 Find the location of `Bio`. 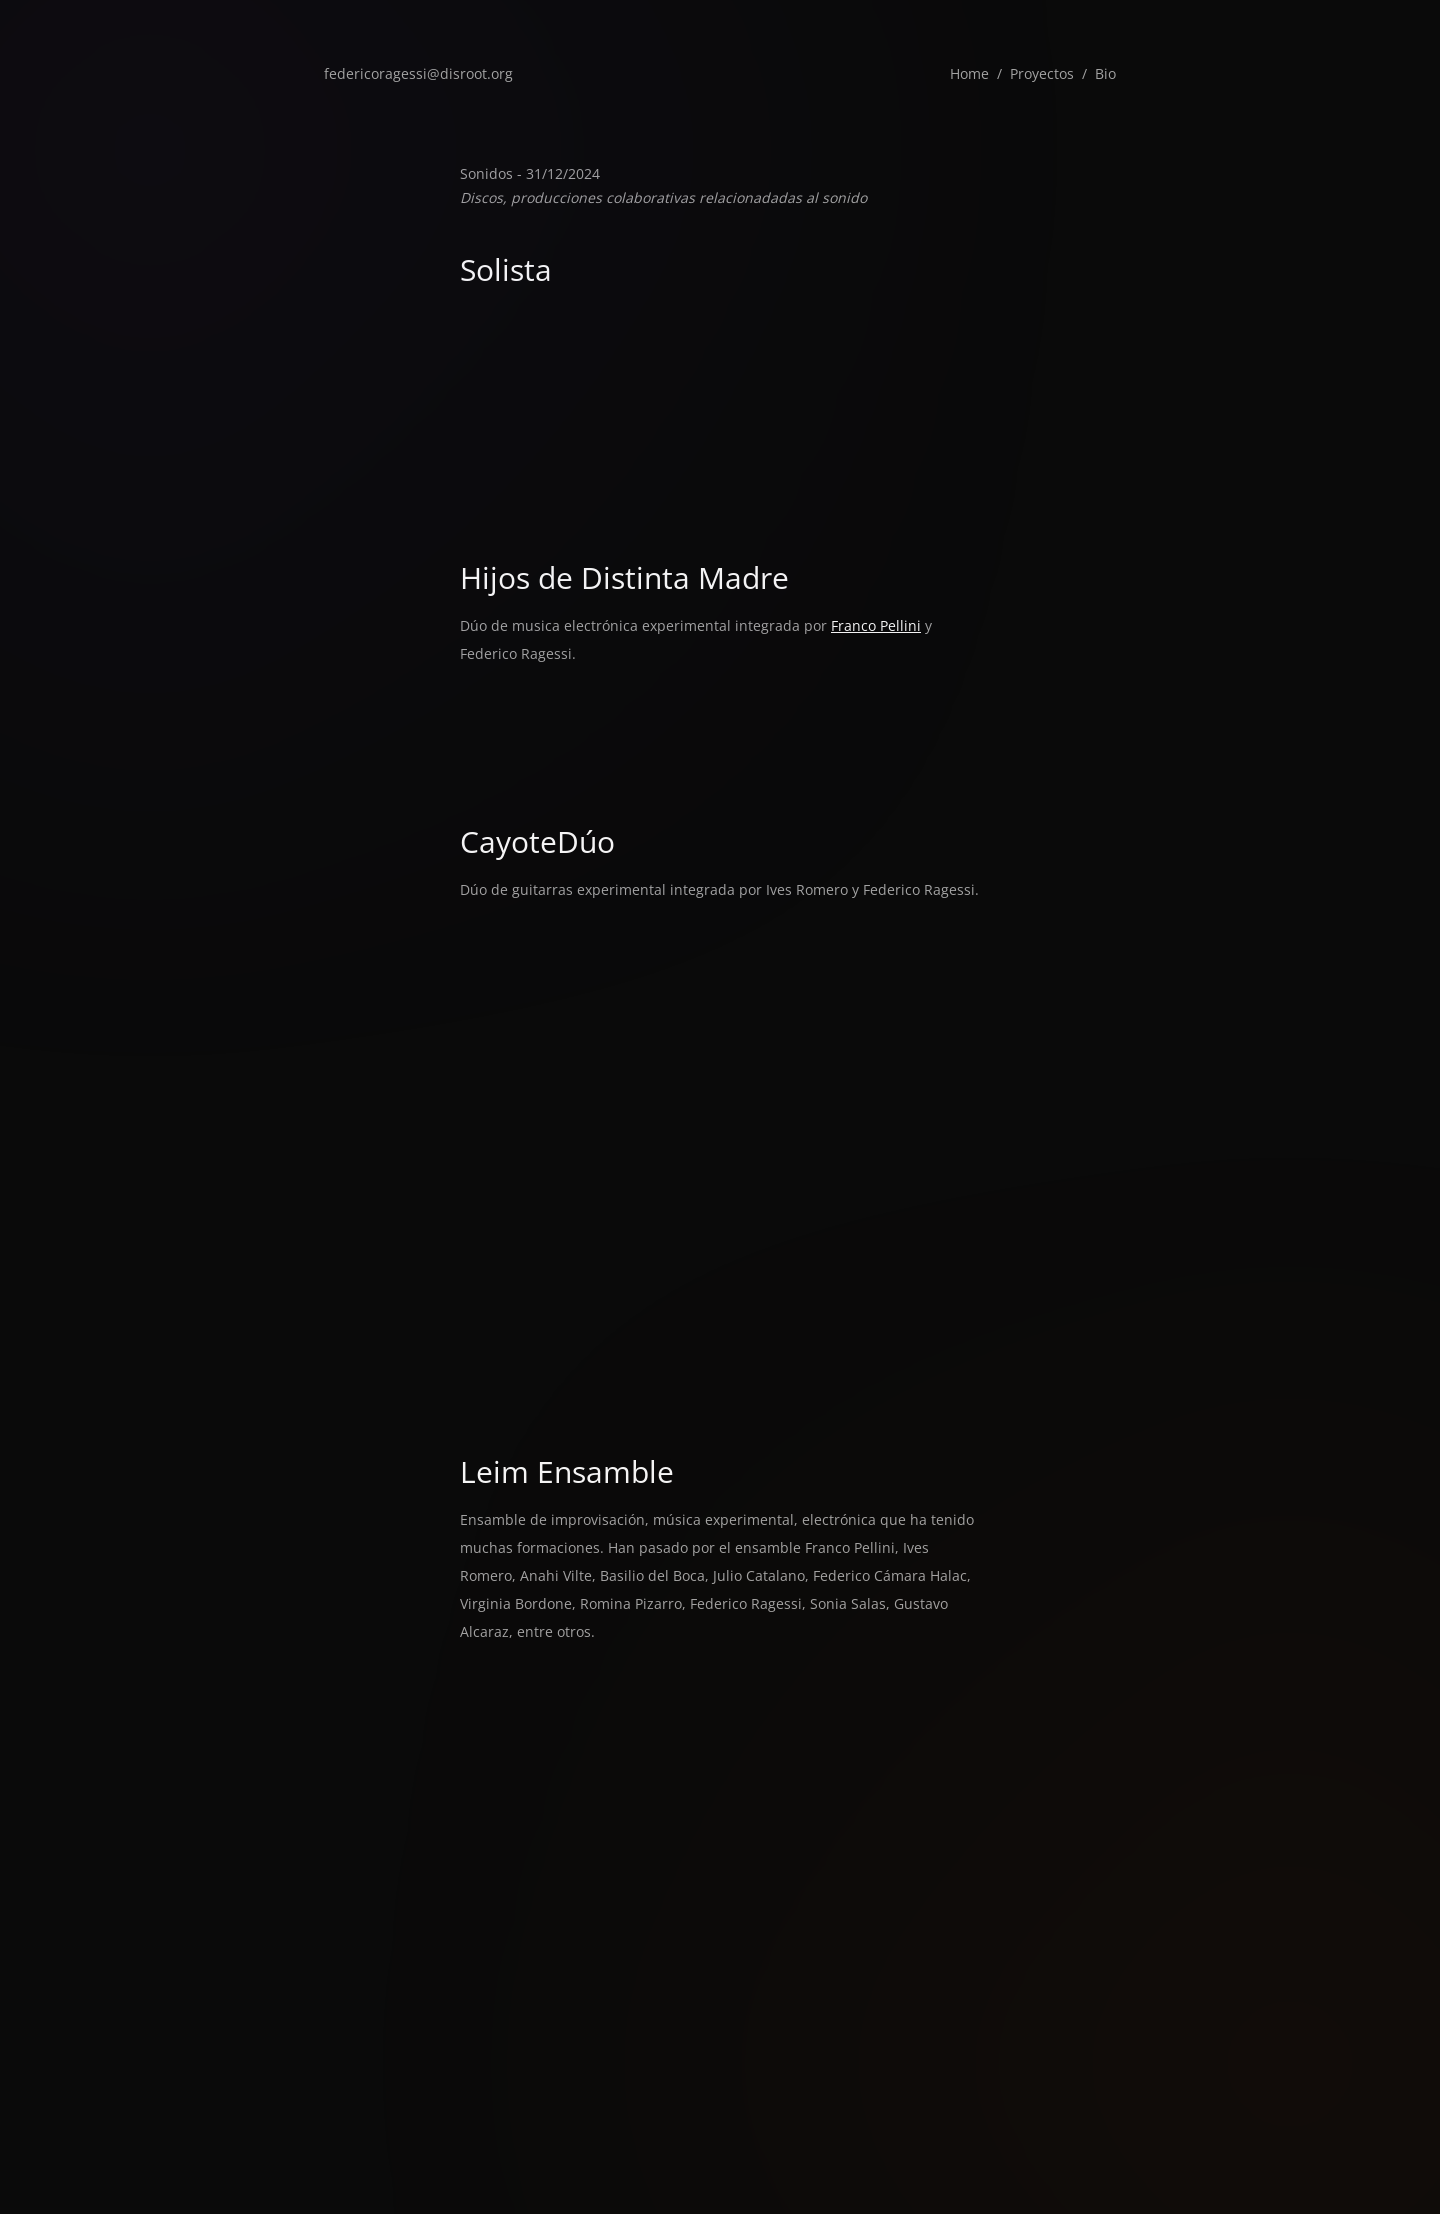

Bio is located at coordinates (1105, 73).